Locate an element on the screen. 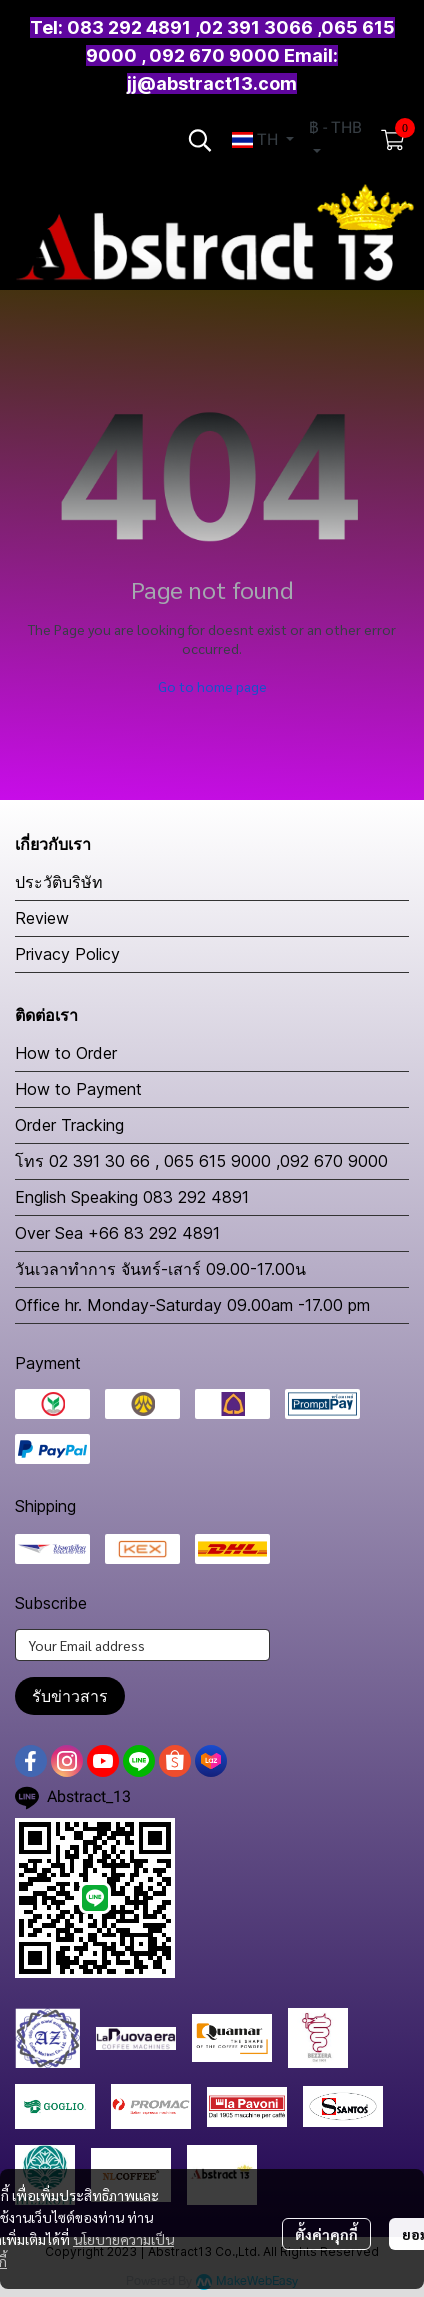  Office hr. Monday-Saturday 09.00am -17.00 pm is located at coordinates (192, 1305).